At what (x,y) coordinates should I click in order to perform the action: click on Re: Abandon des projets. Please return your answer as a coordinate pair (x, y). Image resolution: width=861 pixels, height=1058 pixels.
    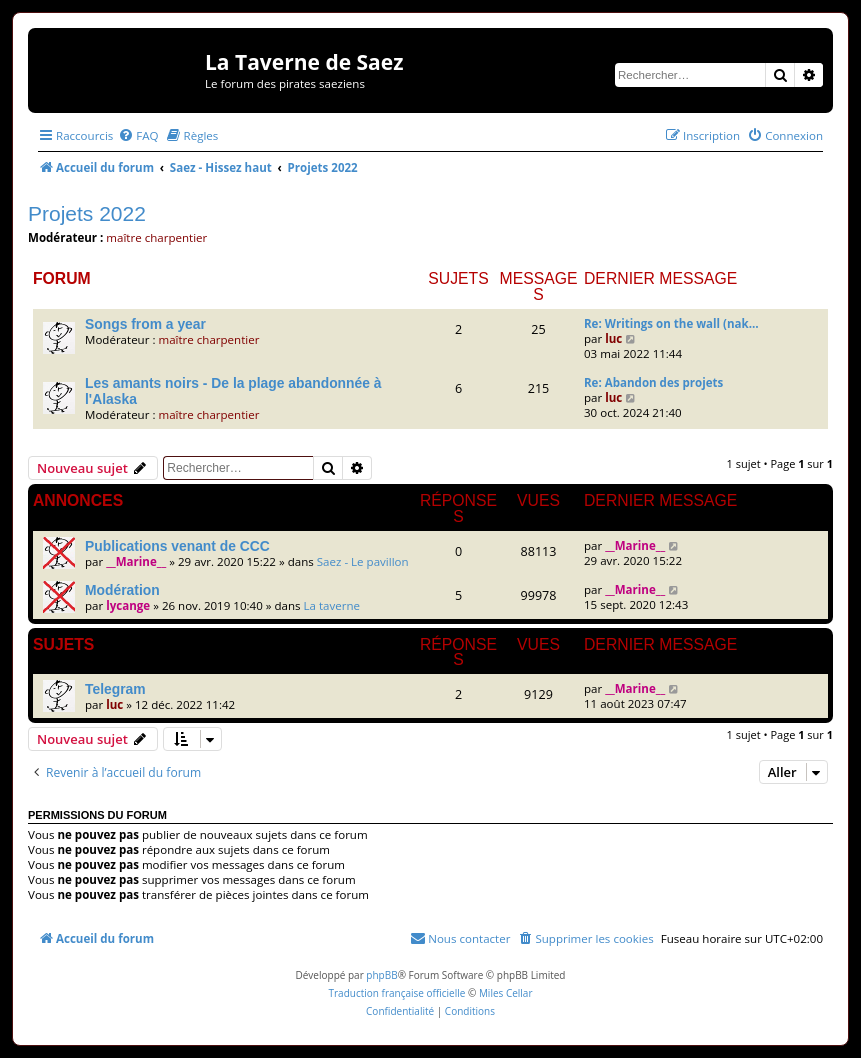
    Looking at the image, I should click on (653, 382).